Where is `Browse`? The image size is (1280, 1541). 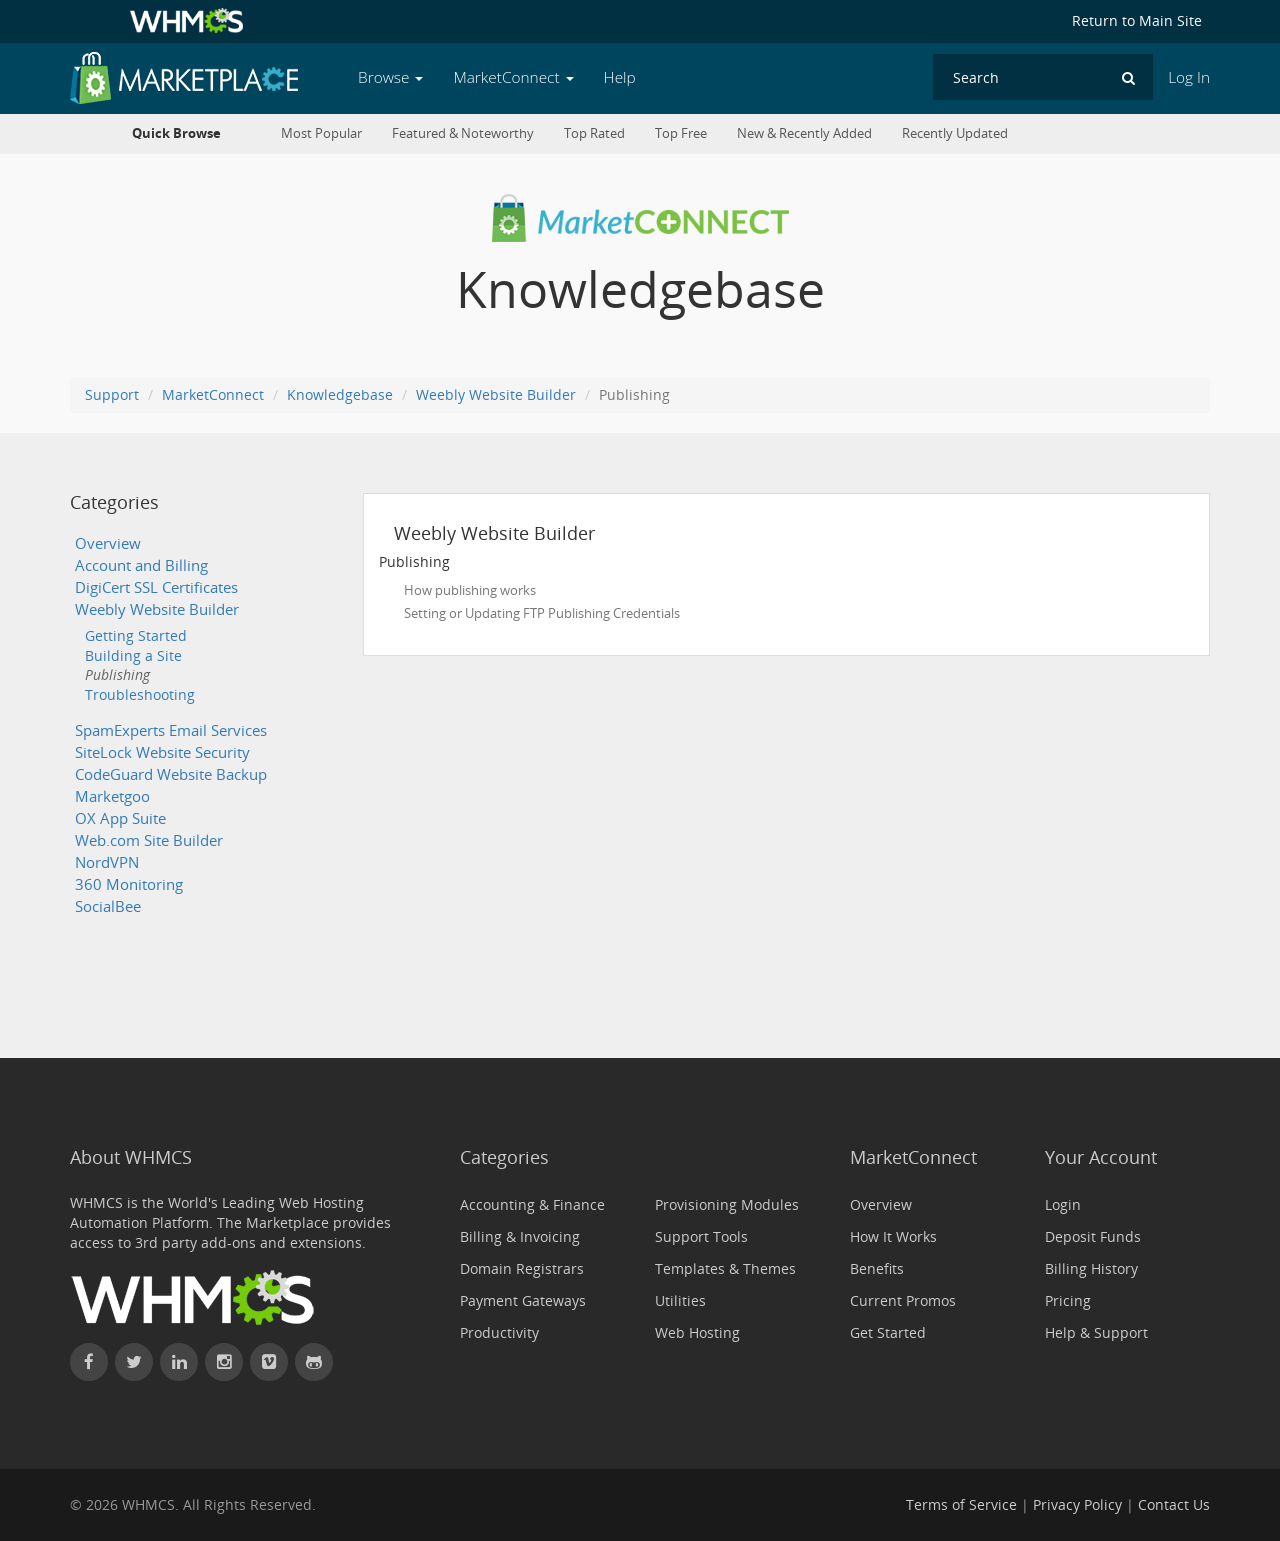 Browse is located at coordinates (390, 77).